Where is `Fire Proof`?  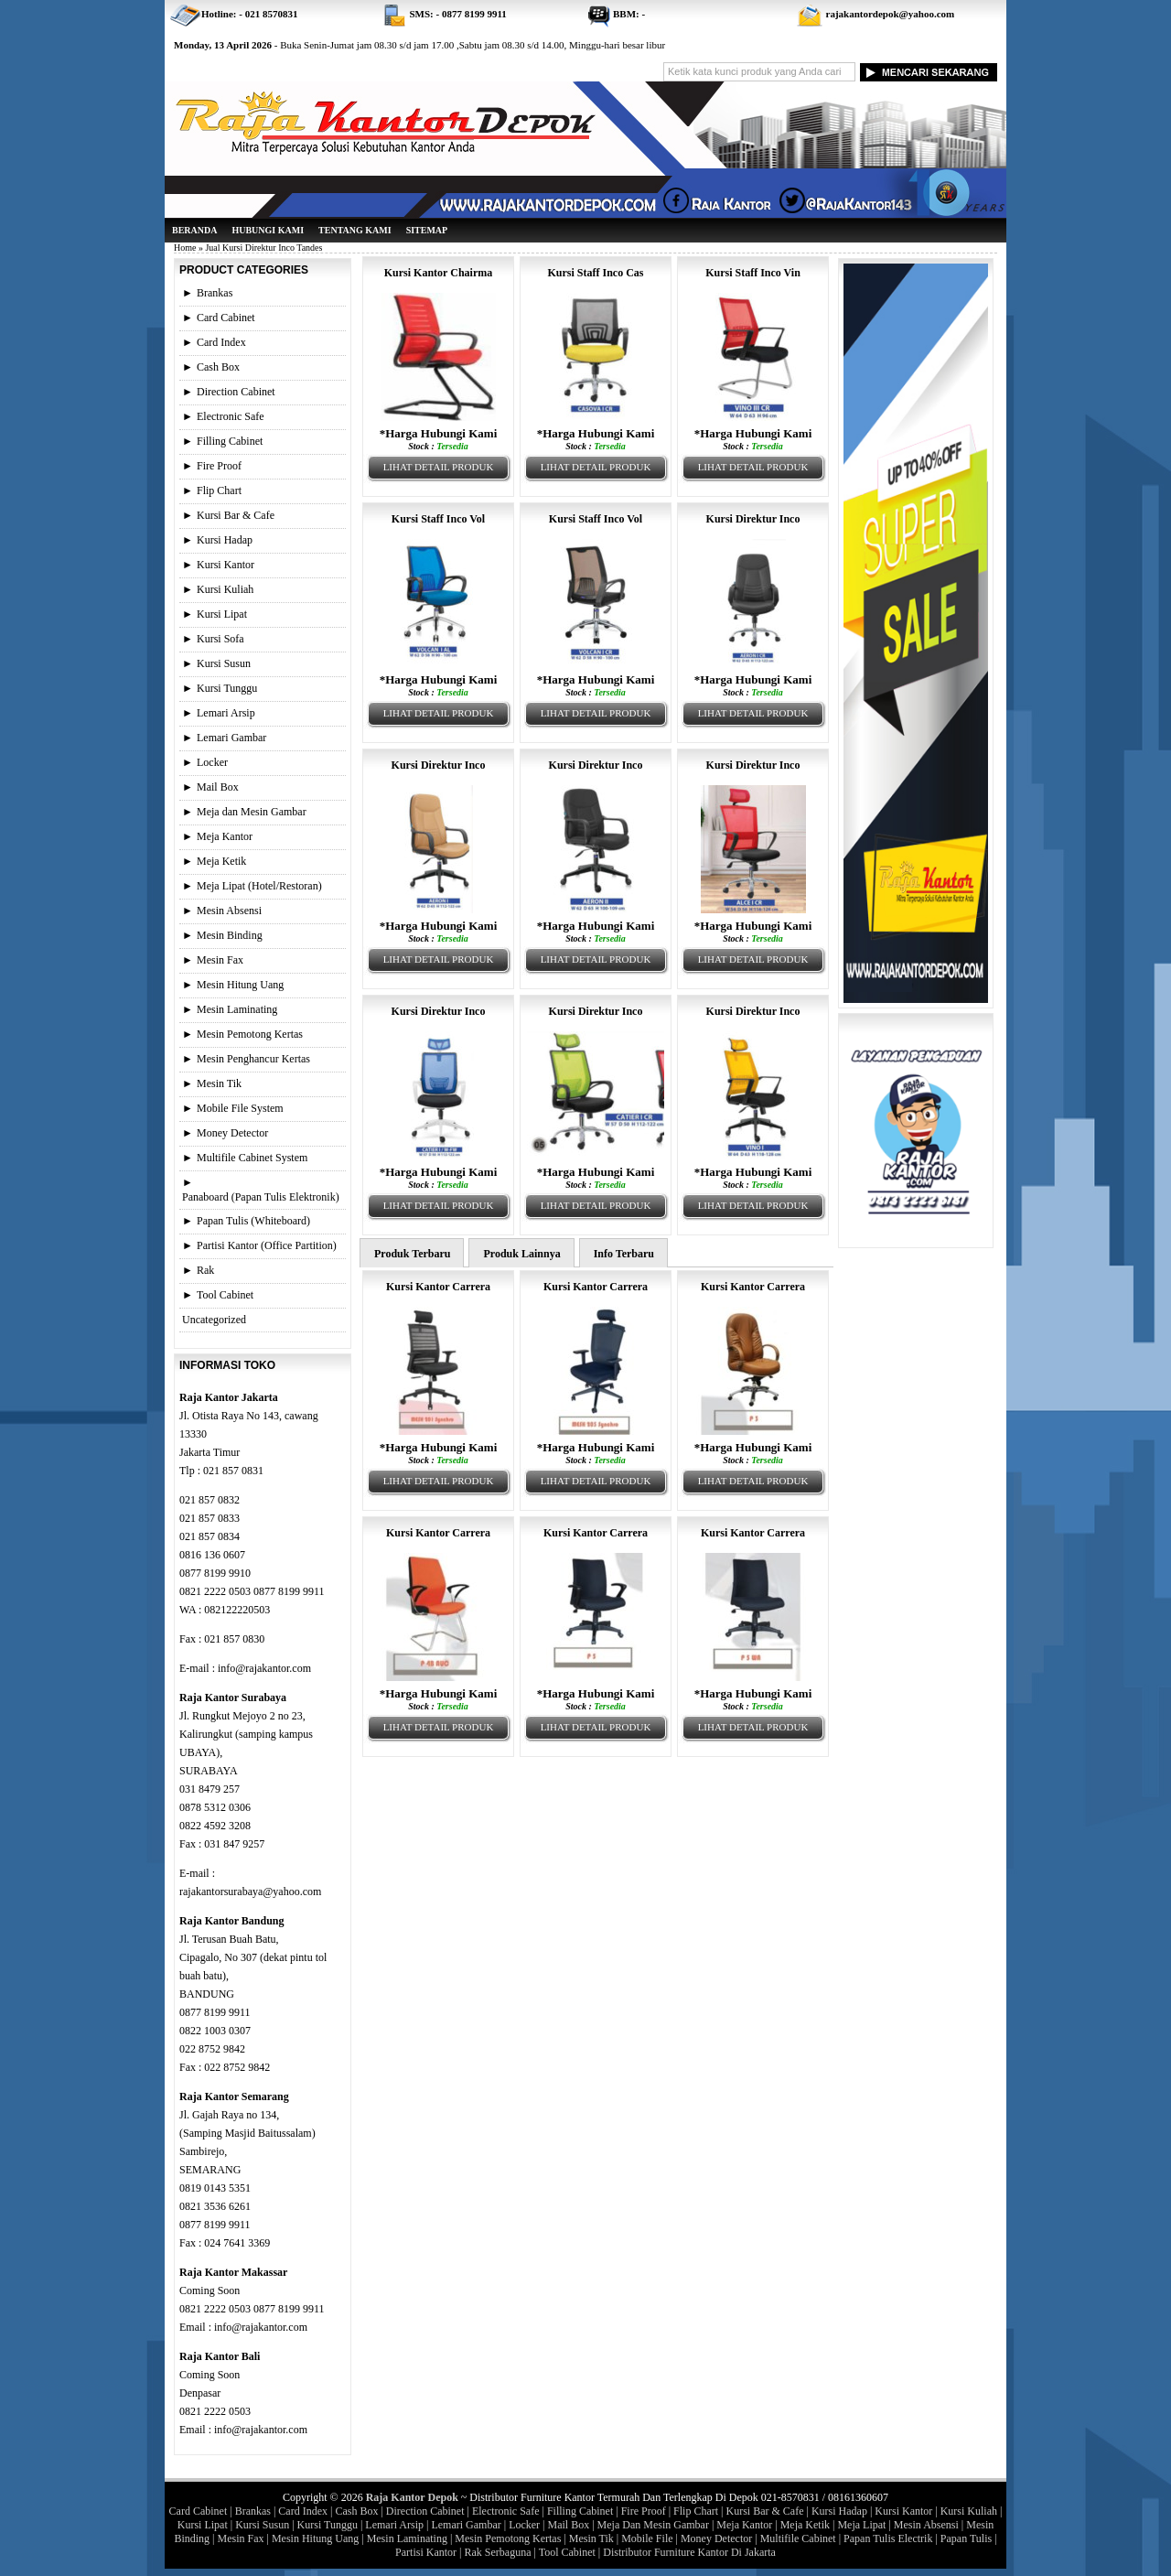 Fire Proof is located at coordinates (219, 465).